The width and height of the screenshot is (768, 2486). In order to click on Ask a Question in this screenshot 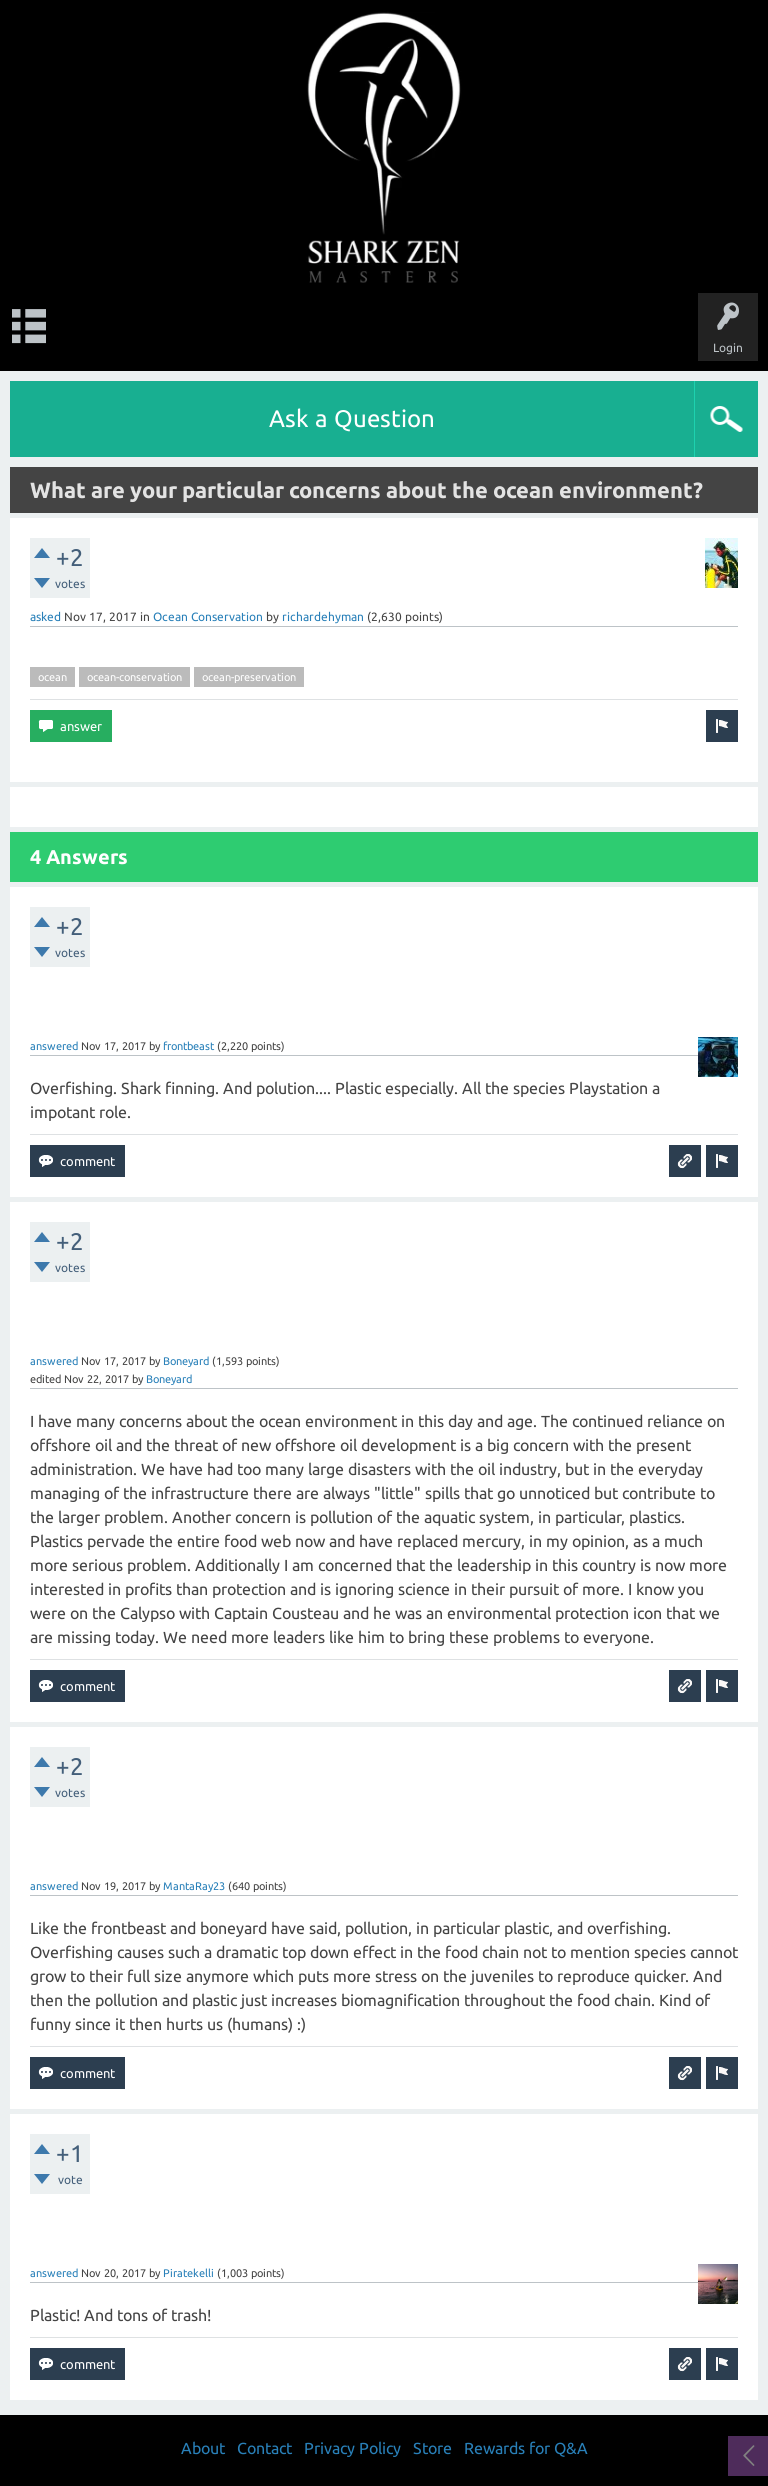, I will do `click(352, 418)`.